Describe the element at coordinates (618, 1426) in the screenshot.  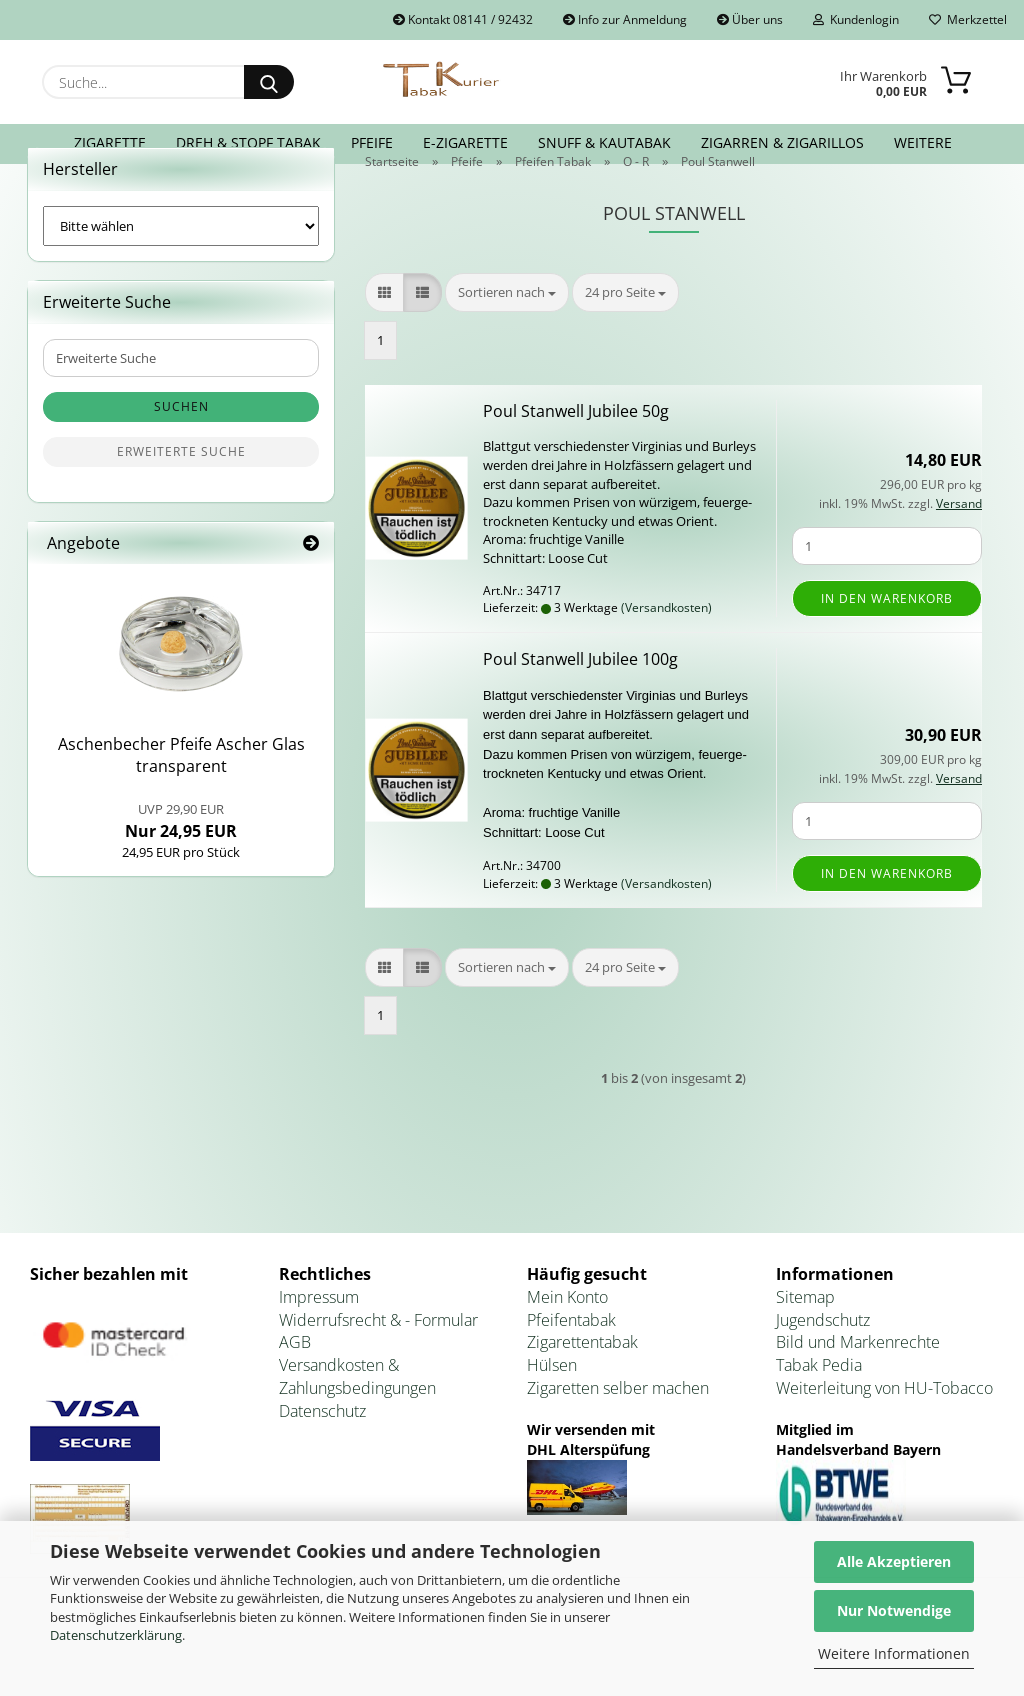
I see `Zigaretten selber machen` at that location.